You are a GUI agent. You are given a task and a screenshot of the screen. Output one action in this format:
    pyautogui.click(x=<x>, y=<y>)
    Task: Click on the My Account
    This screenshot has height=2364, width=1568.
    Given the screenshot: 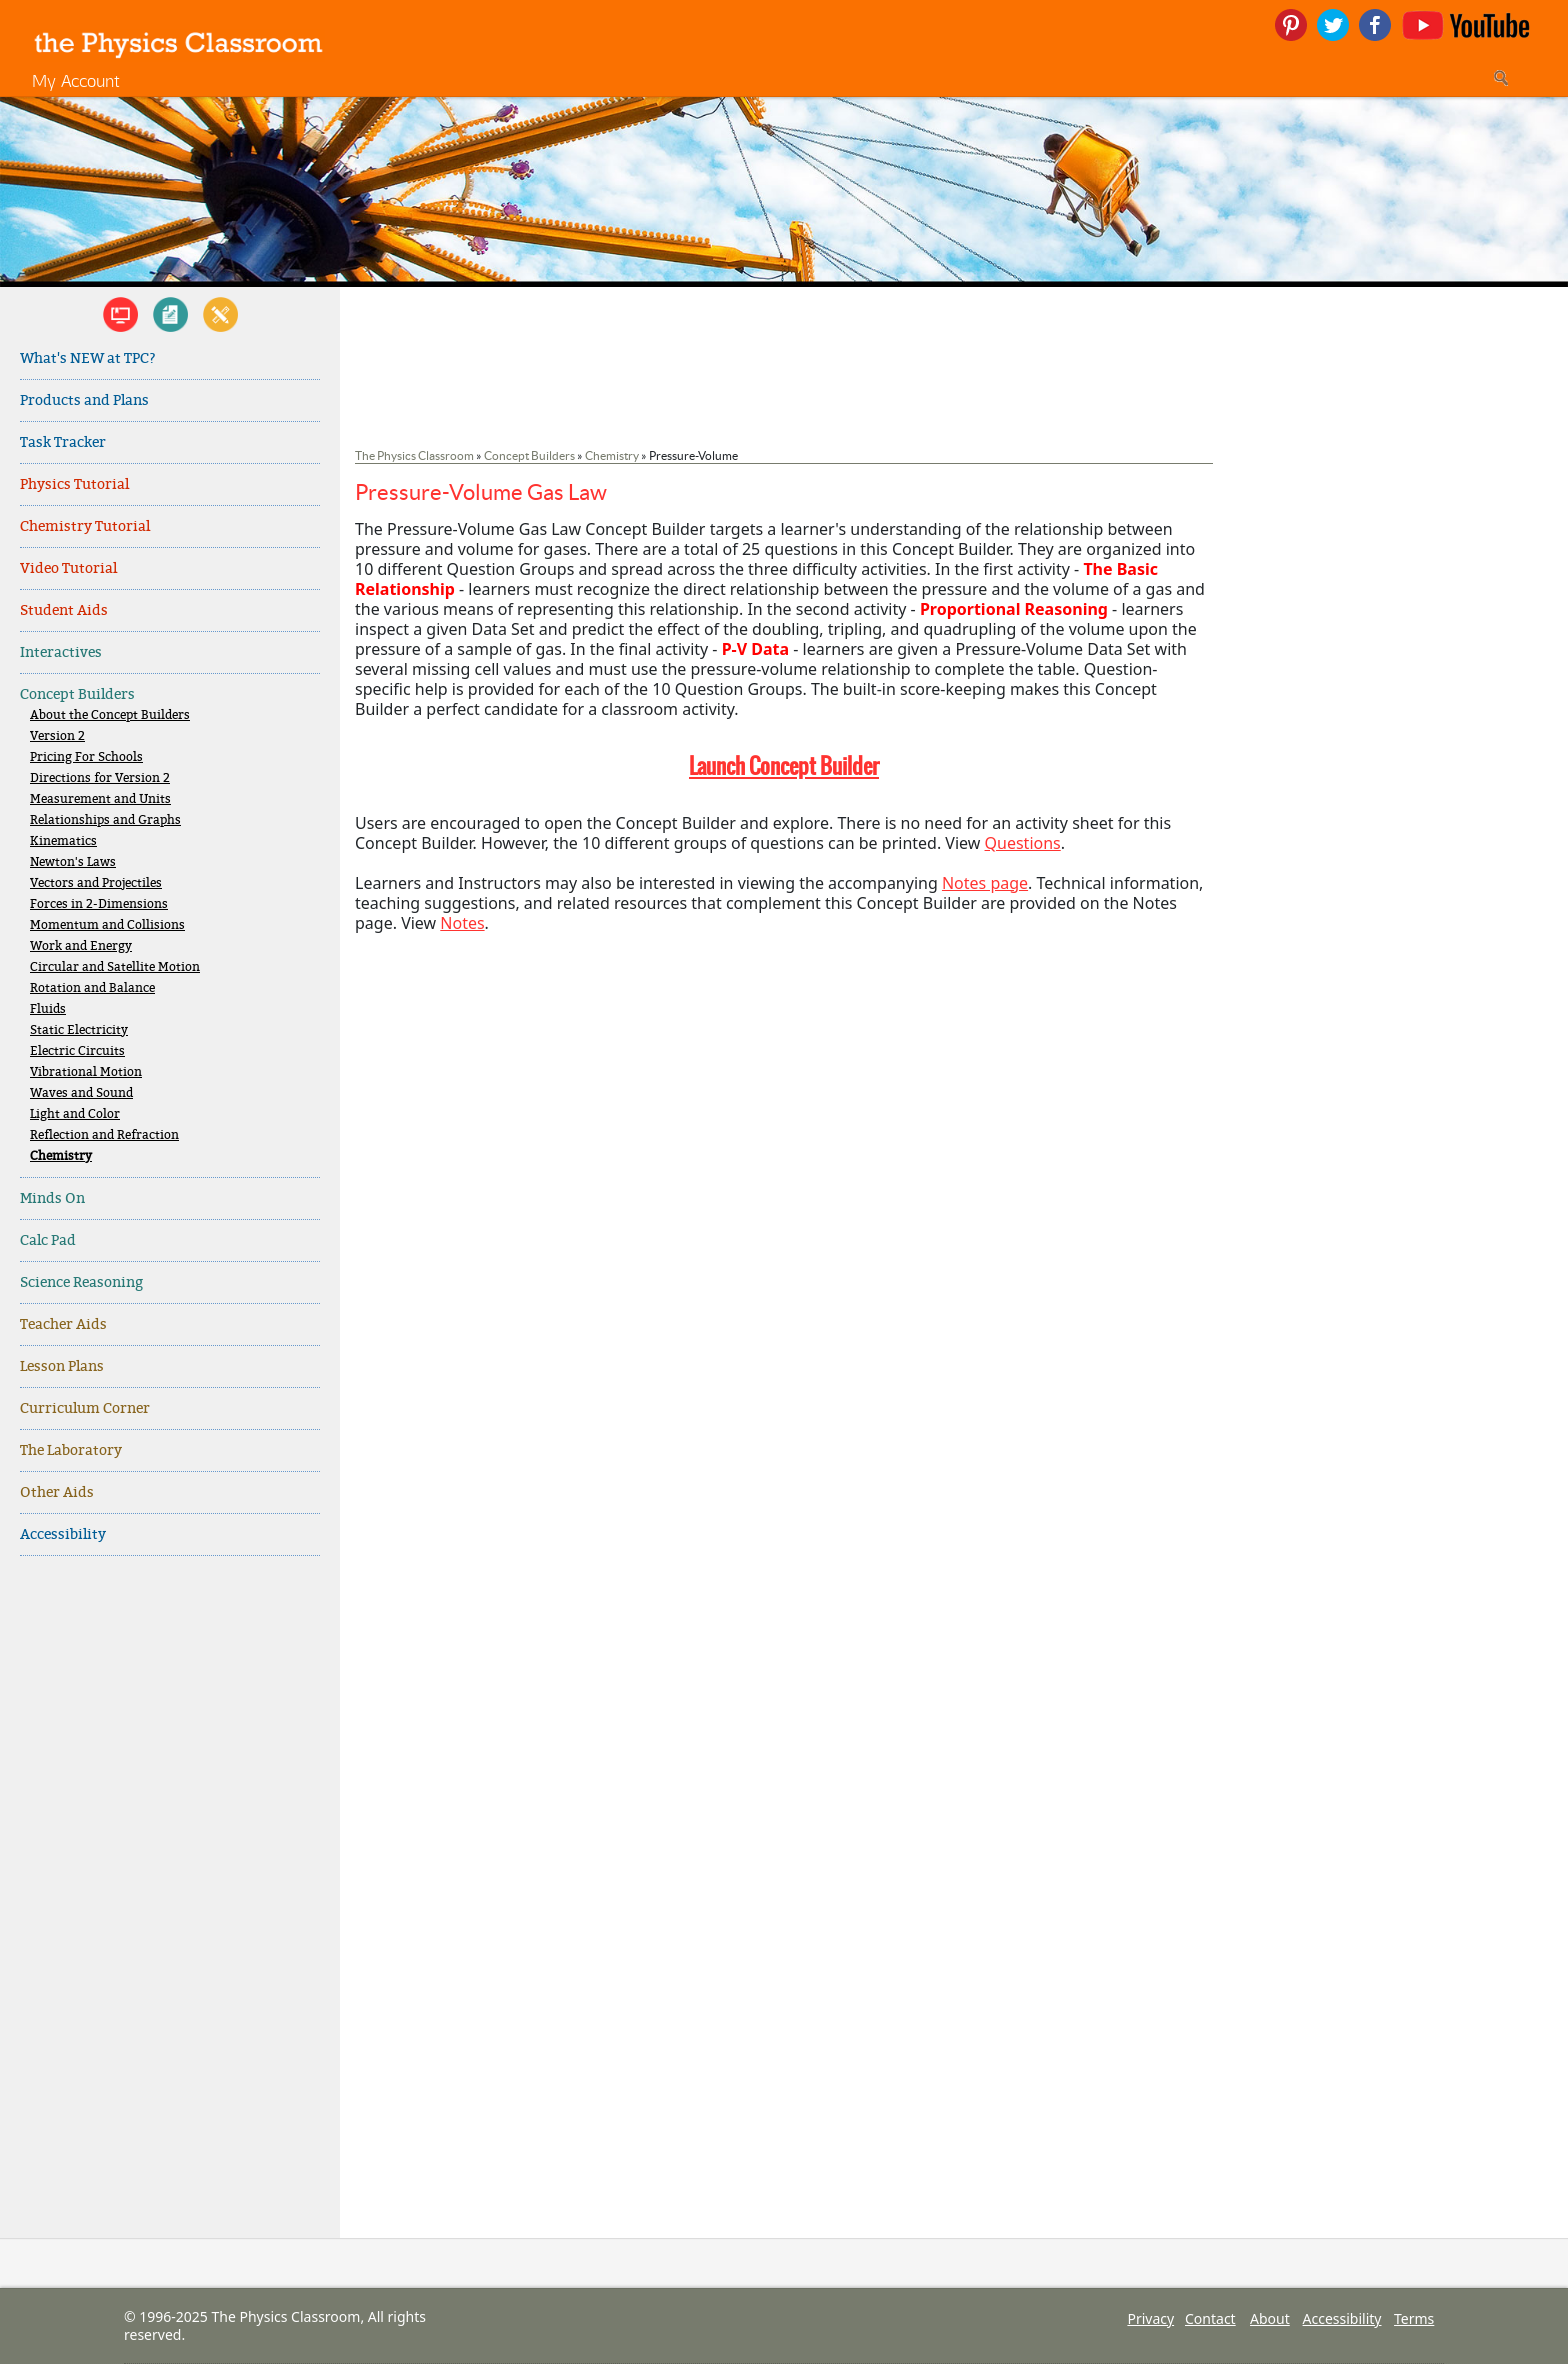 What is the action you would take?
    pyautogui.click(x=76, y=80)
    